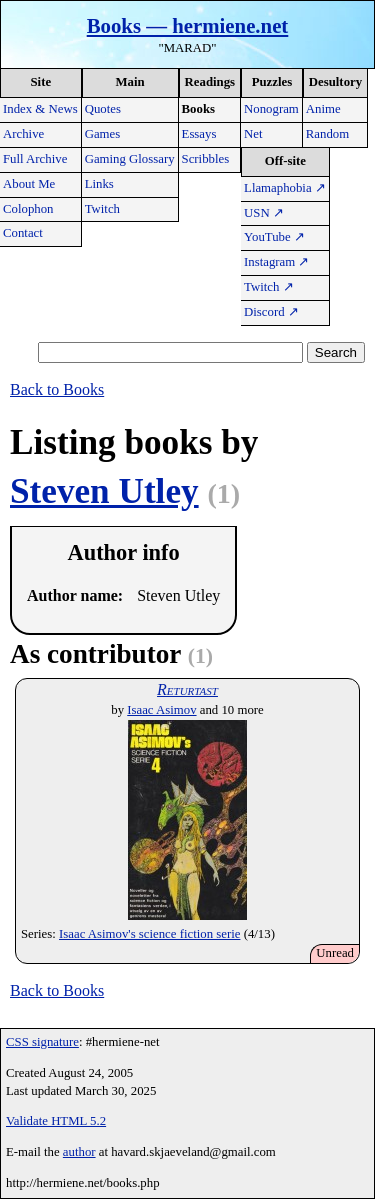 The image size is (375, 1199). Describe the element at coordinates (40, 109) in the screenshot. I see `Index & News` at that location.